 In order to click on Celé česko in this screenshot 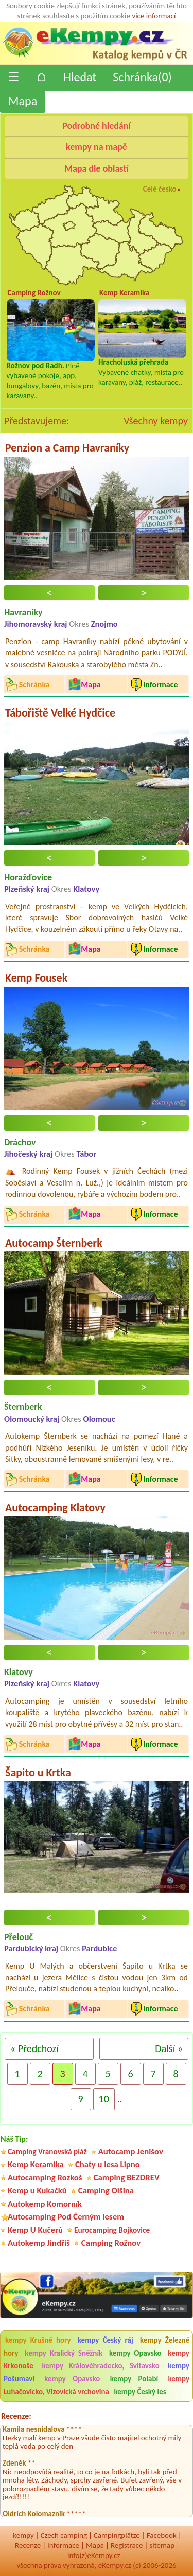, I will do `click(160, 189)`.